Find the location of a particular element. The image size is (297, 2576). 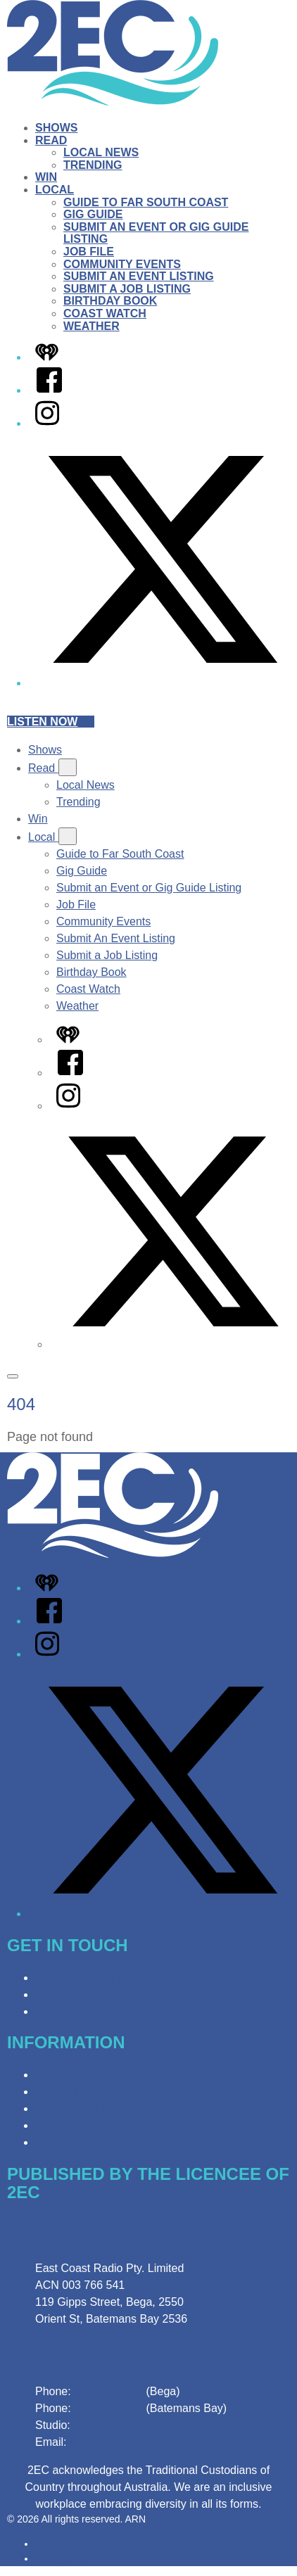

ARN is located at coordinates (45, 2543).